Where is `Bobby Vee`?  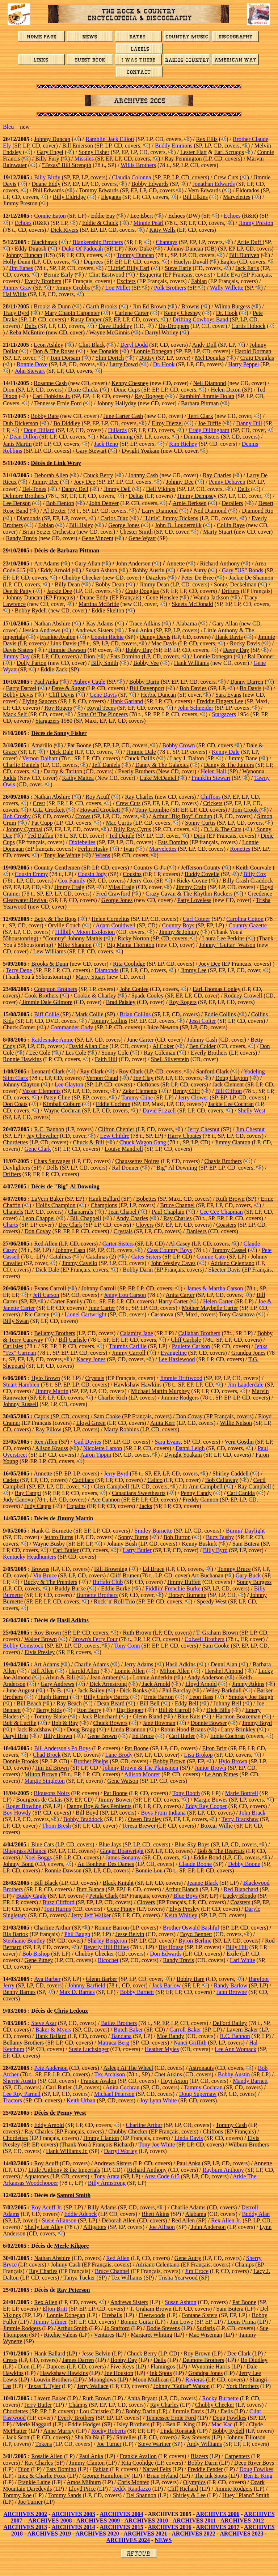 Bobby Vee is located at coordinates (146, 663).